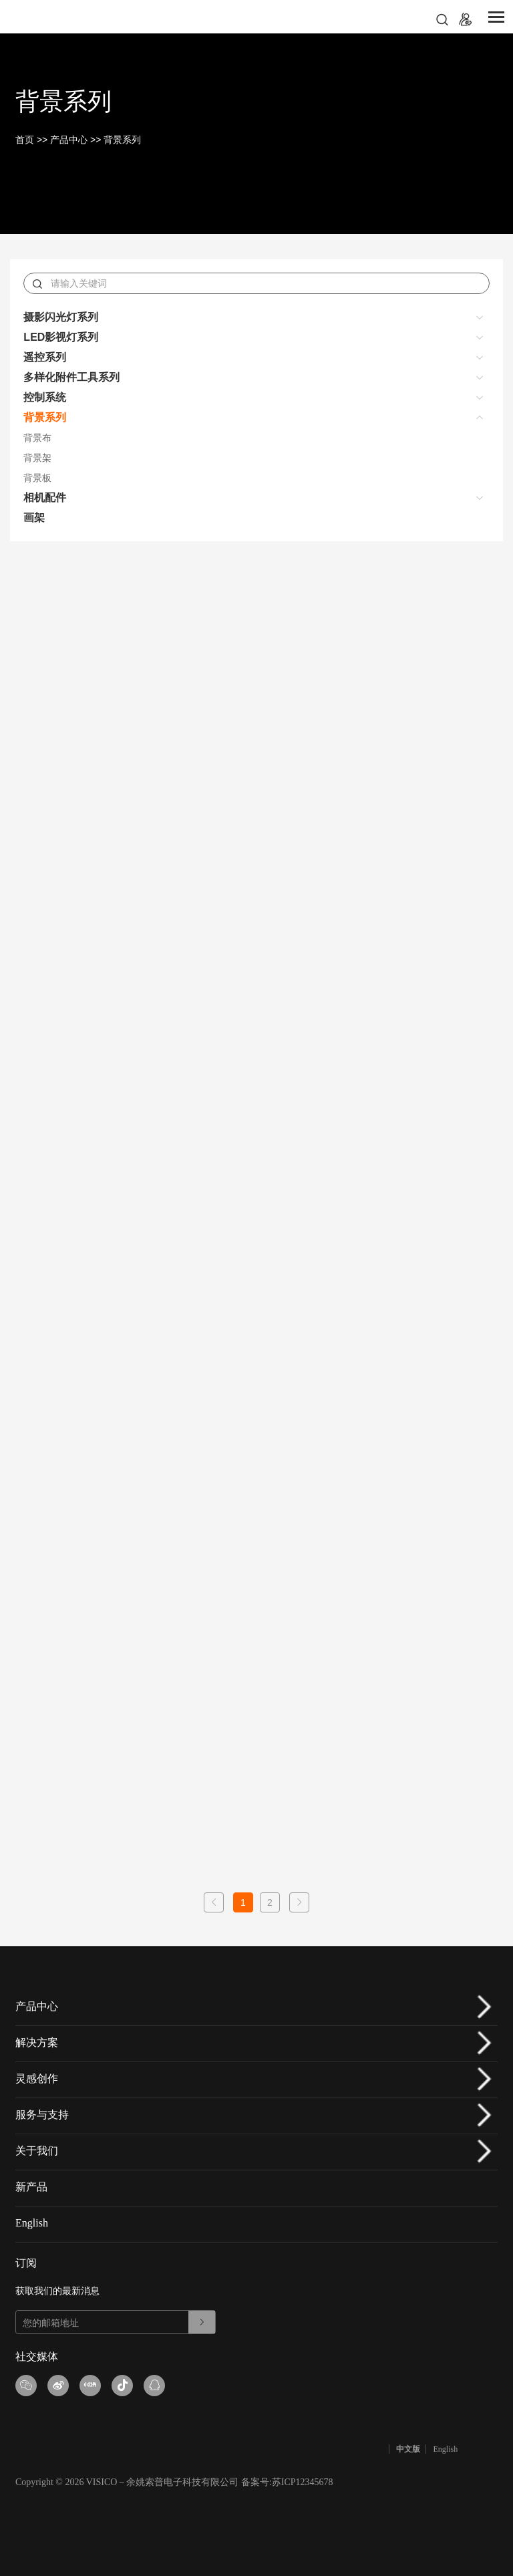 Image resolution: width=513 pixels, height=2576 pixels. I want to click on 背景系列, so click(122, 139).